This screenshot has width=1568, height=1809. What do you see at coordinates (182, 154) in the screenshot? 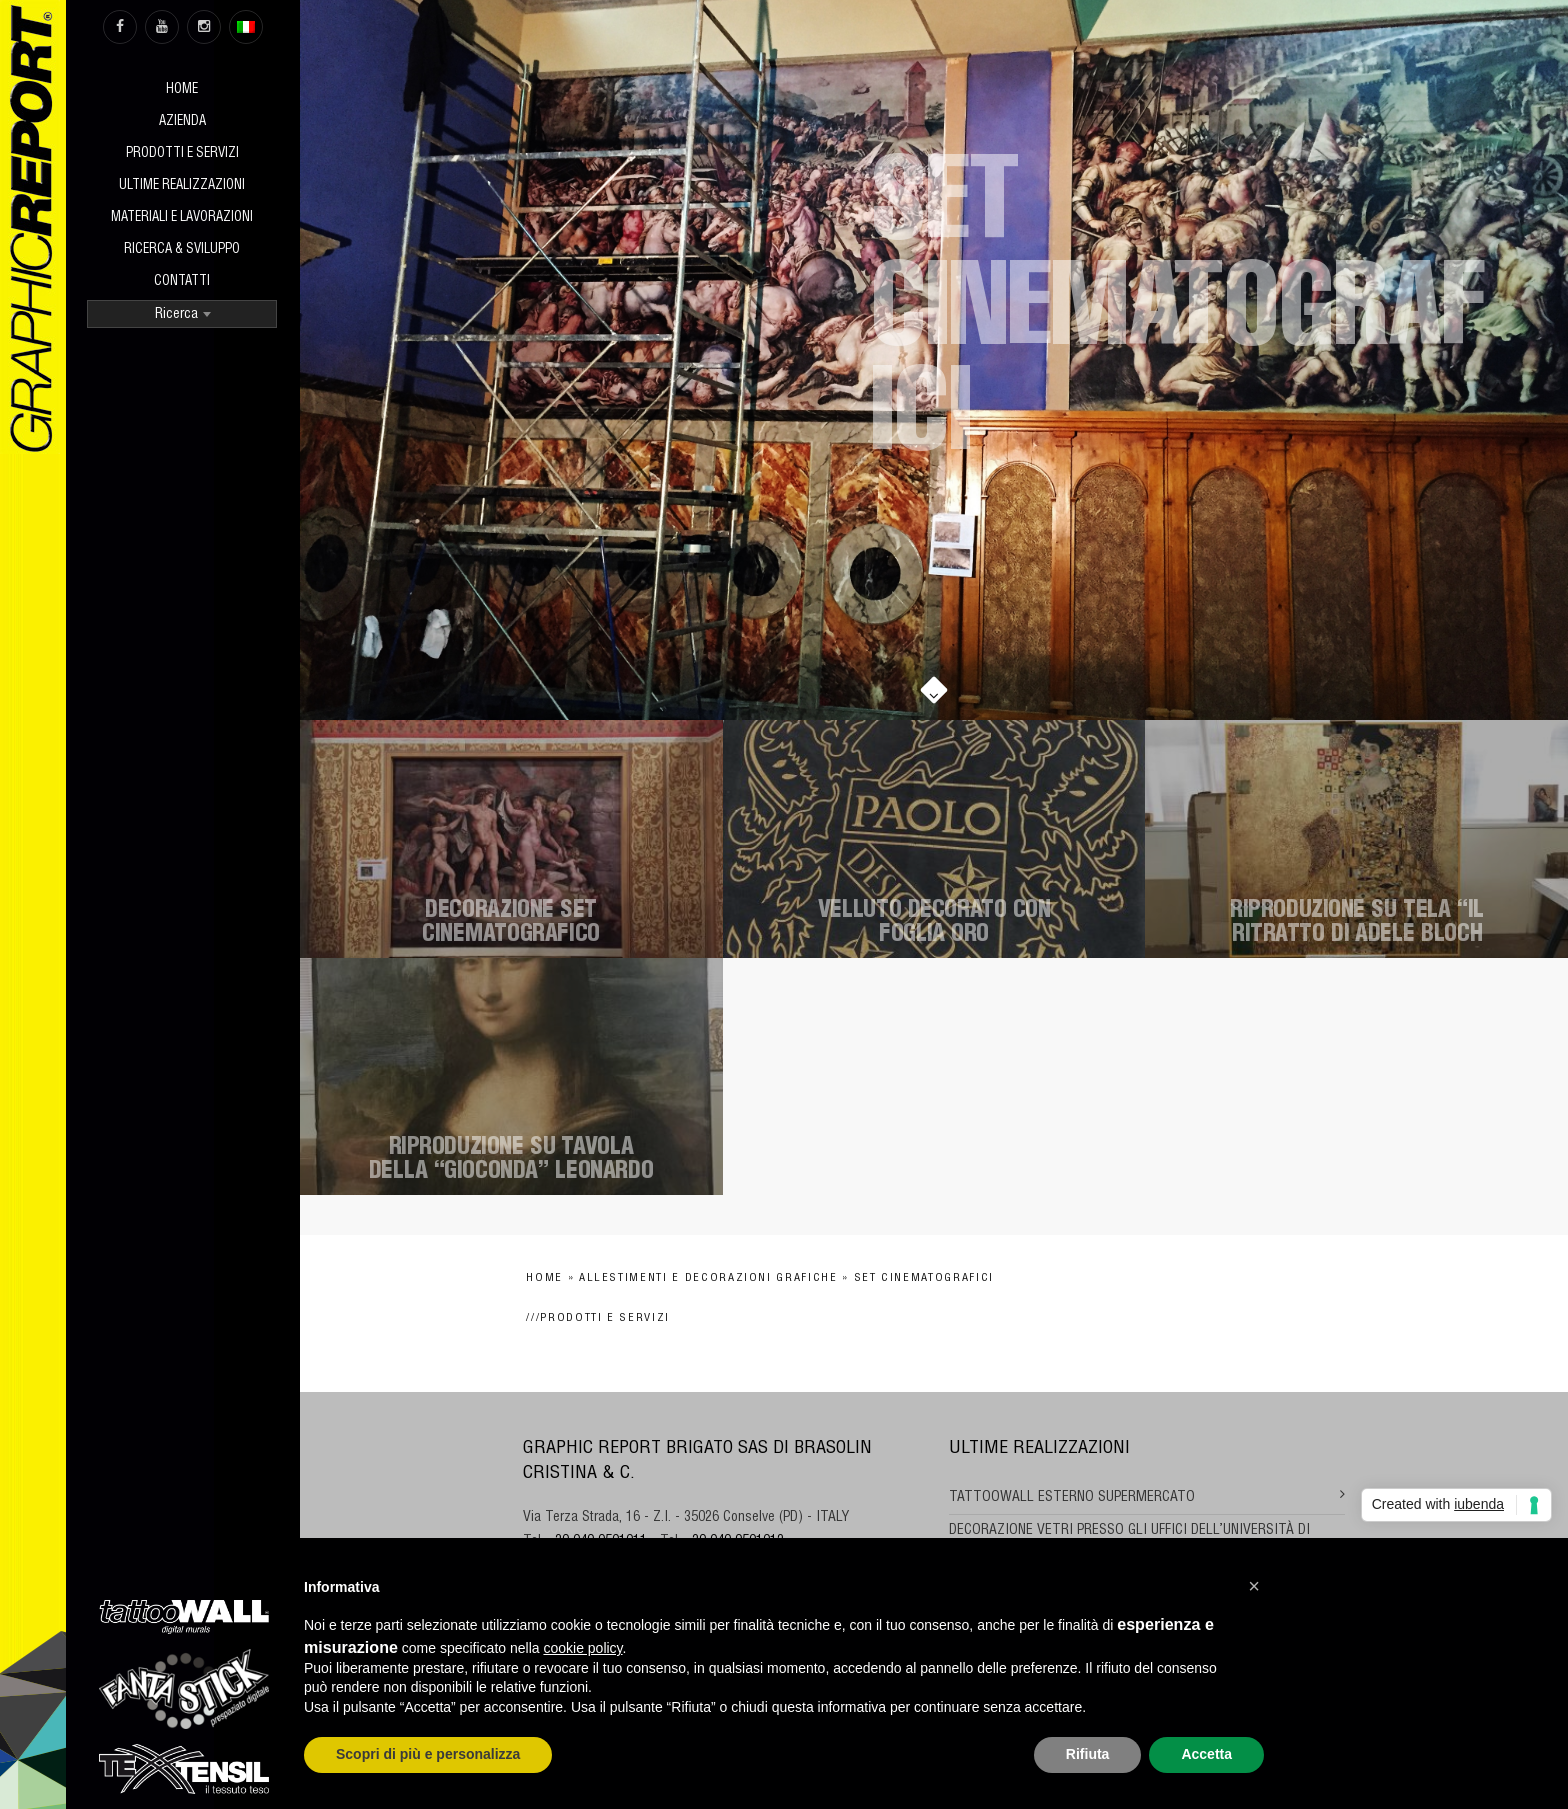
I see `Prodotti e Servizi` at bounding box center [182, 154].